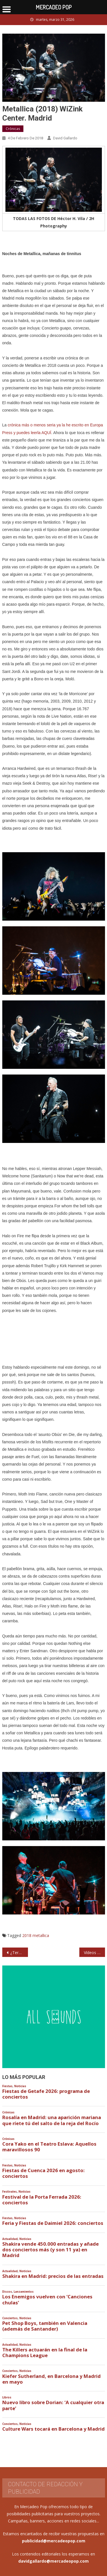 Image resolution: width=107 pixels, height=2576 pixels. Describe the element at coordinates (47, 2299) in the screenshot. I see `Los Enemigos vuelven con ‘Canciones chulas’` at that location.